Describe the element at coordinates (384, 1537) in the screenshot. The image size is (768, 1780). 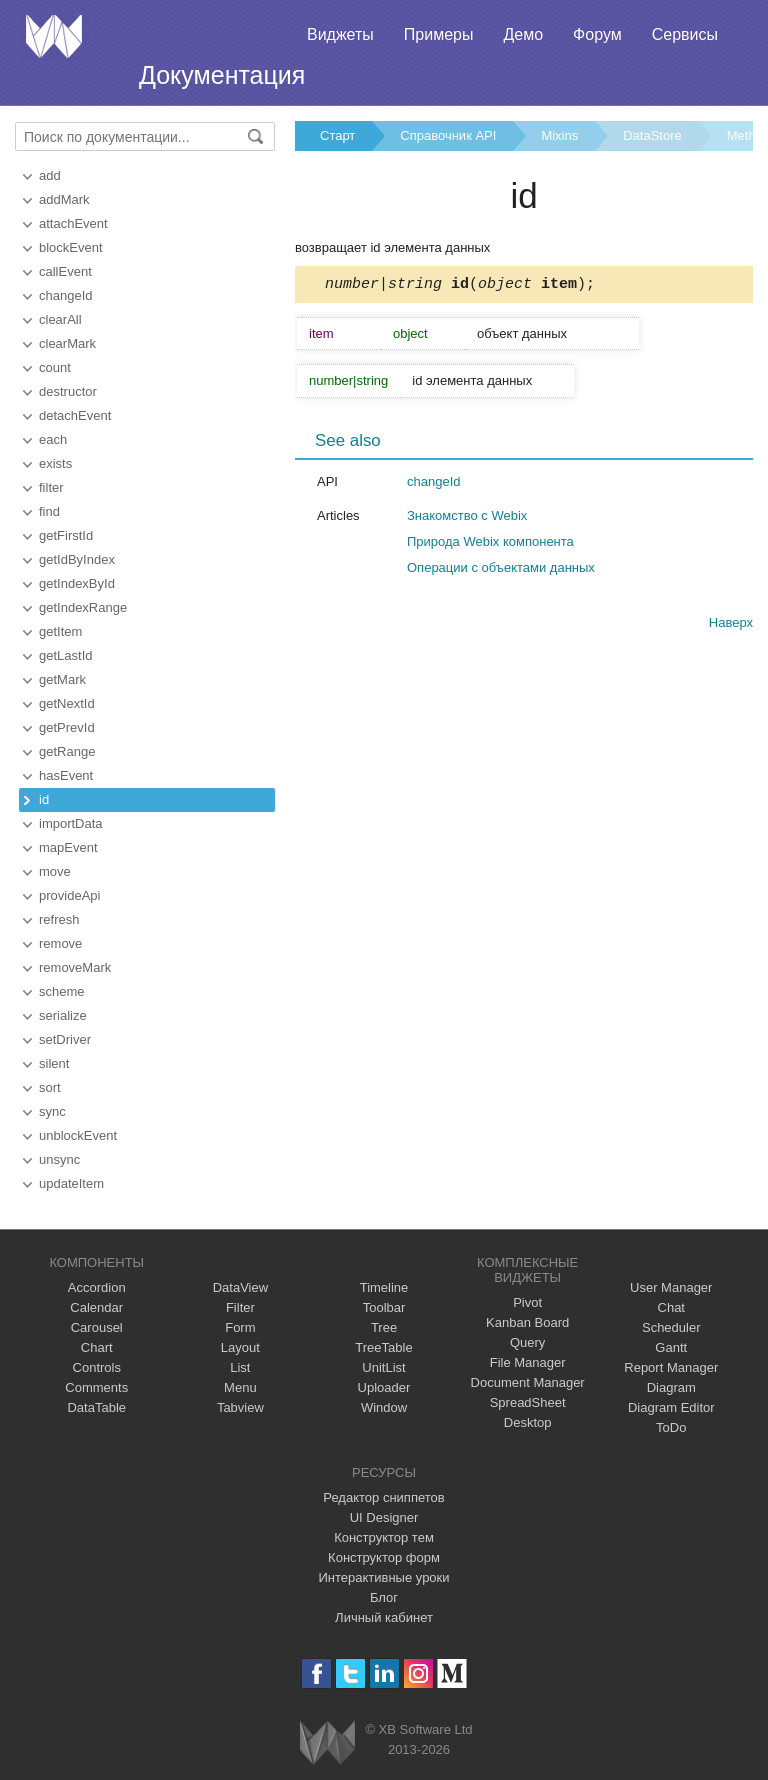
I see `Конструктор тем` at that location.